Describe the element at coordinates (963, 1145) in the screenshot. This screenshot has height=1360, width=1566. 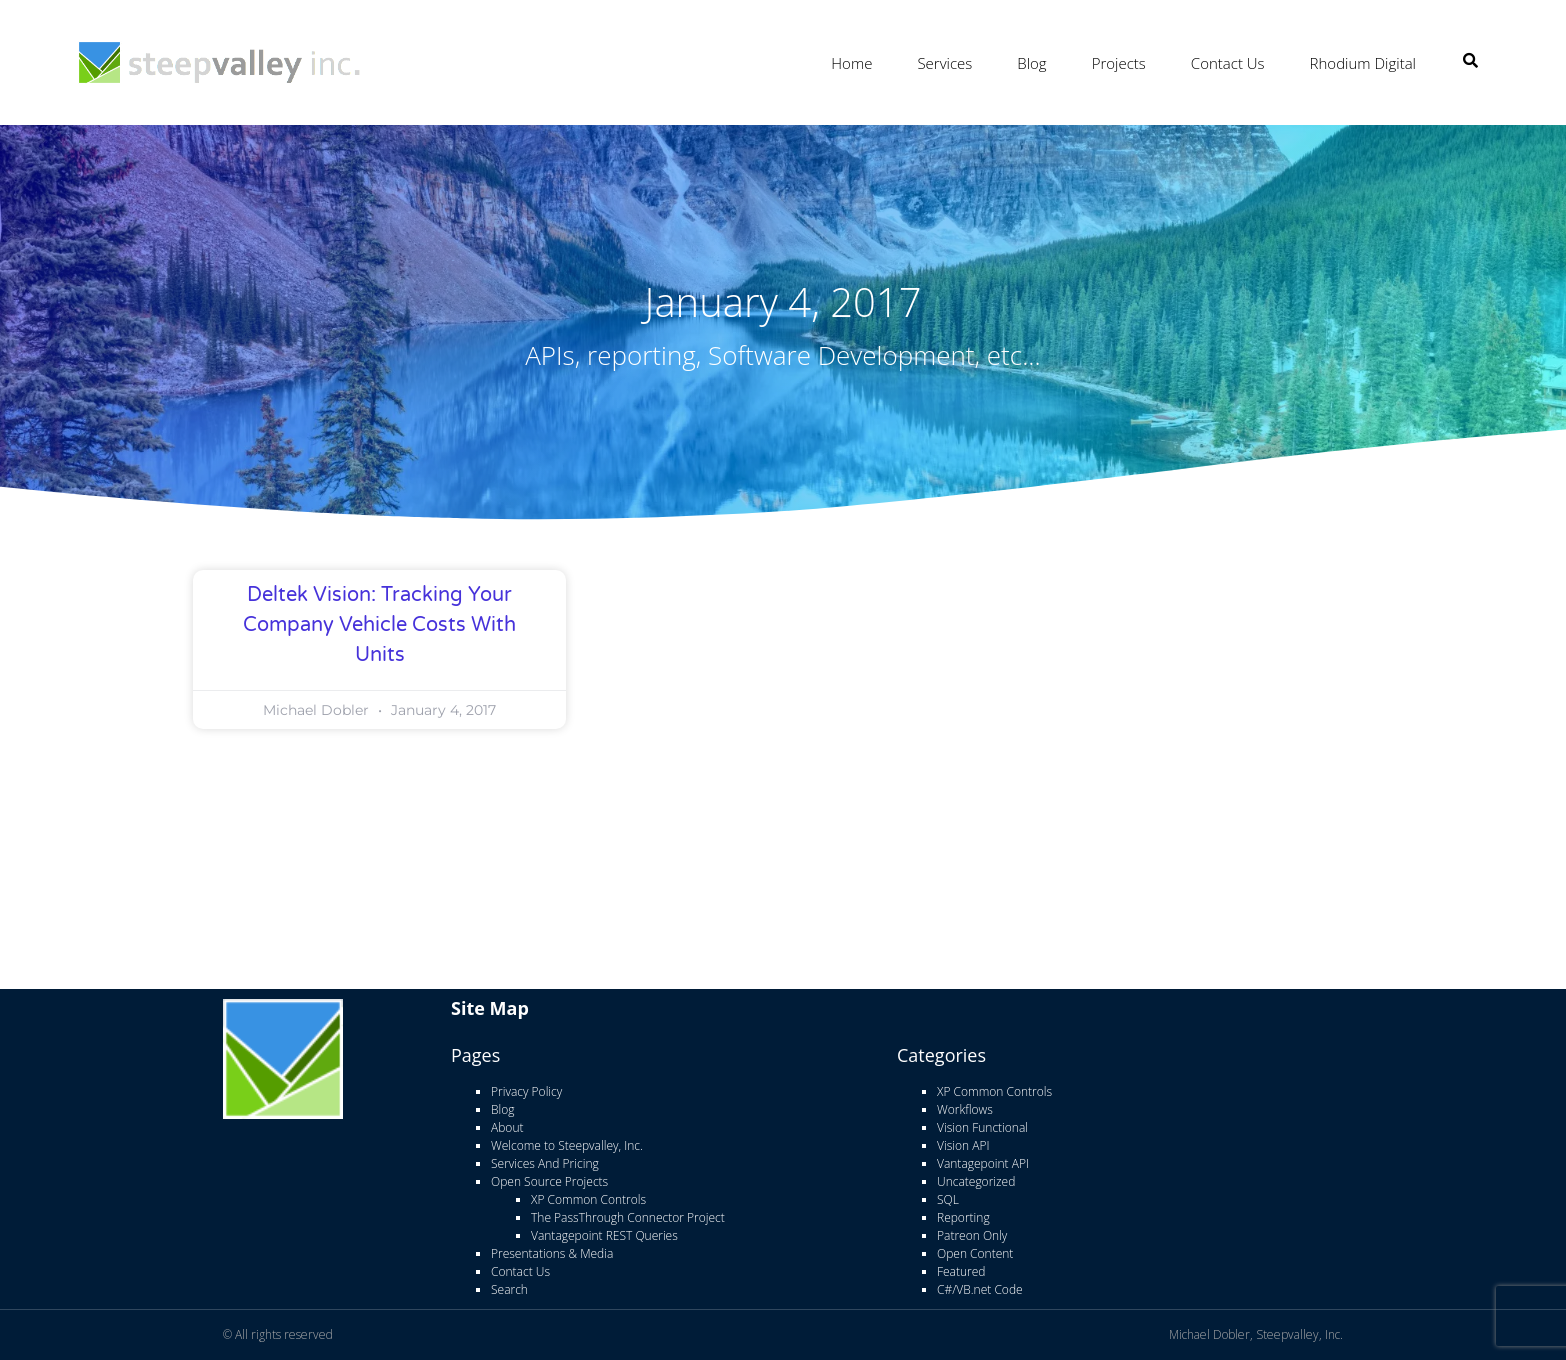
I see `Vision API` at that location.